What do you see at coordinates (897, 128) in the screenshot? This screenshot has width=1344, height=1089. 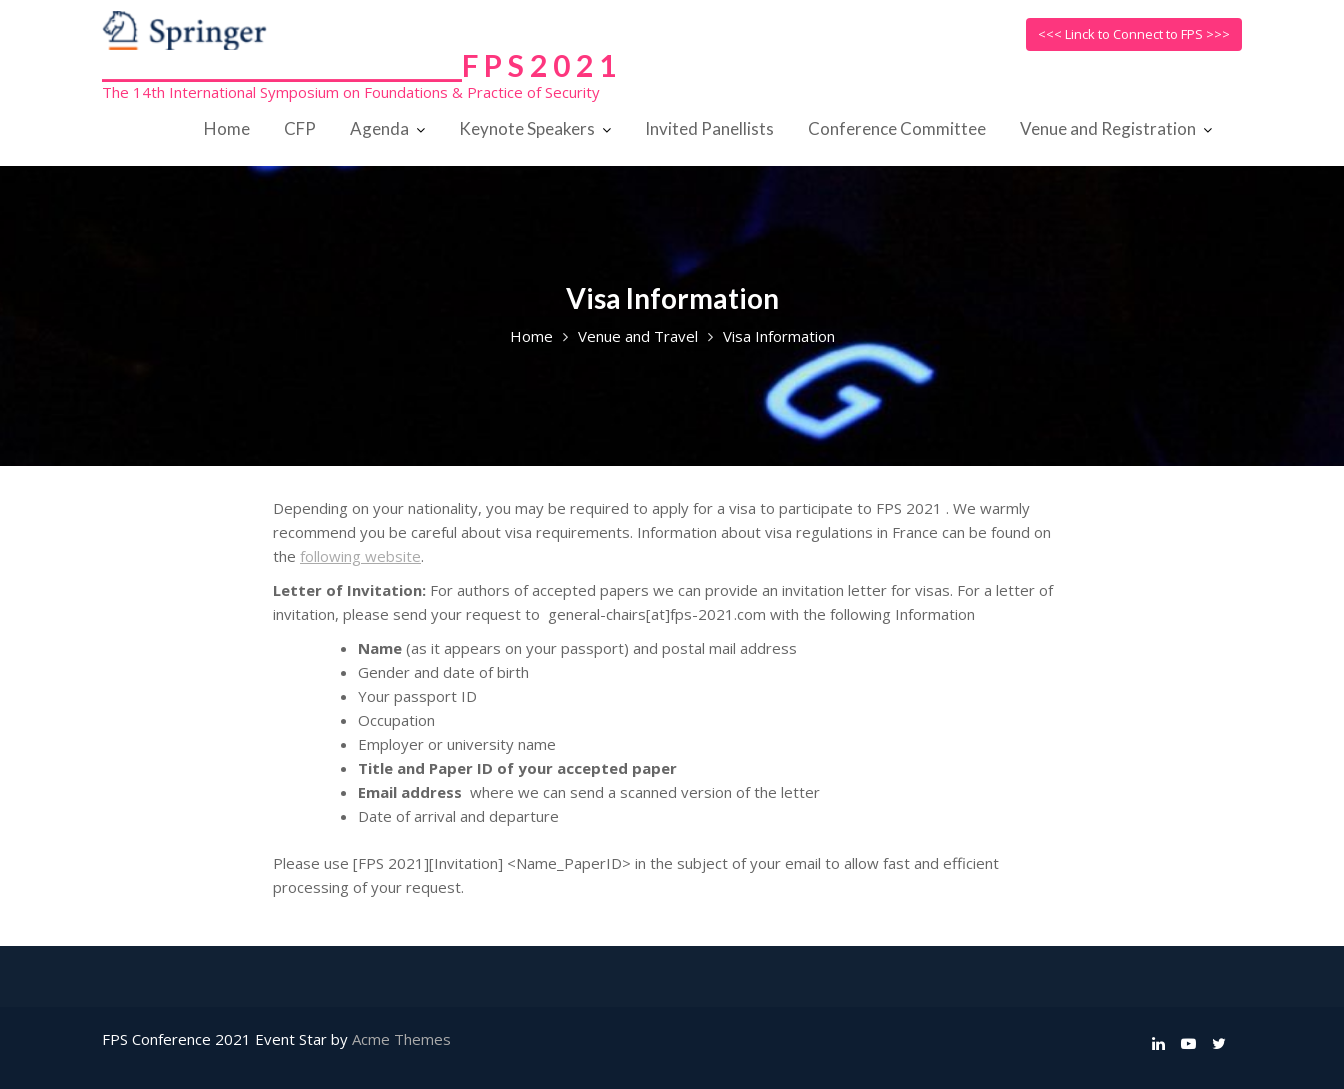 I see `Conference Committee` at bounding box center [897, 128].